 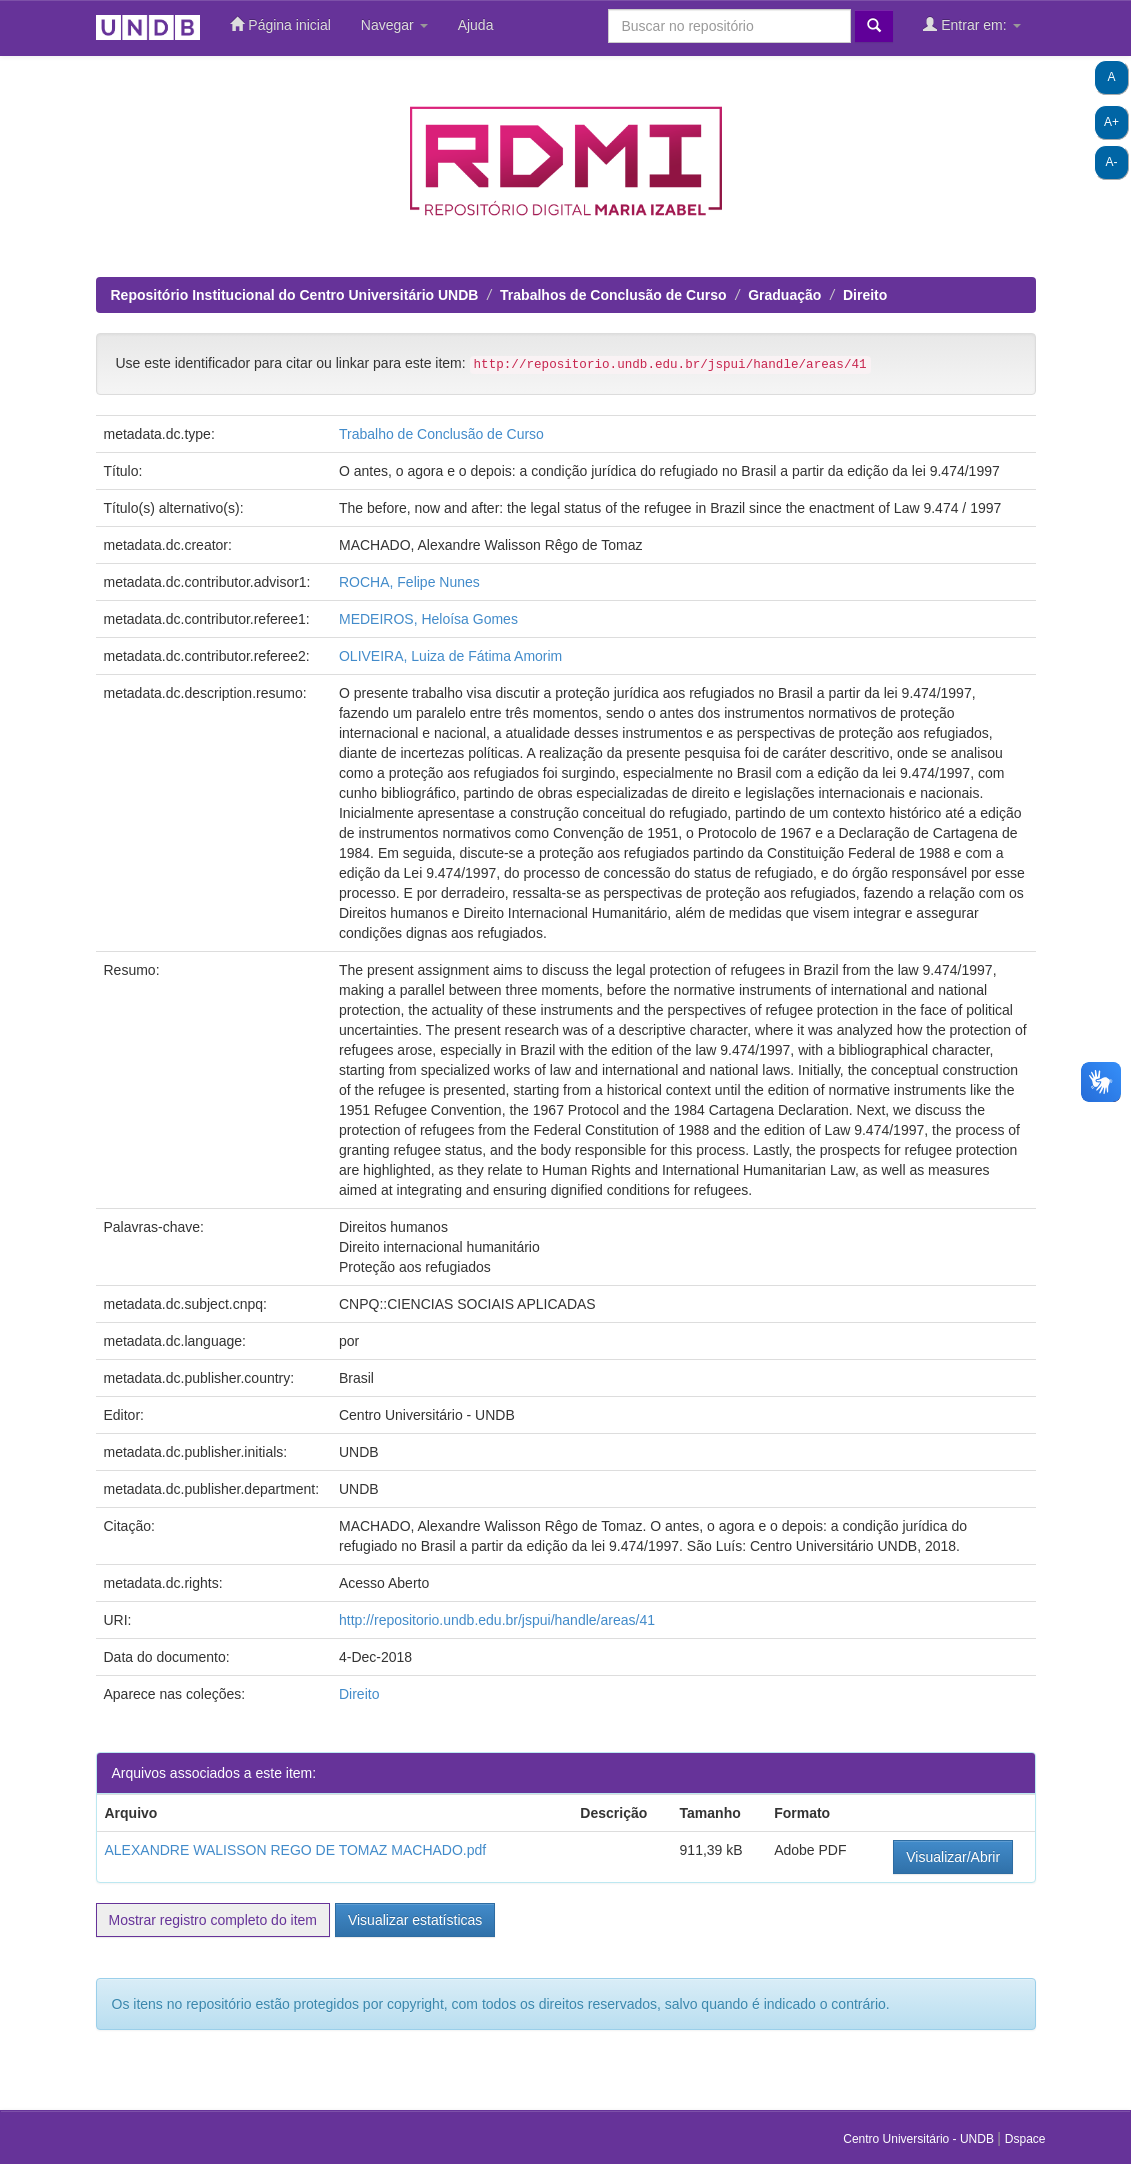 What do you see at coordinates (296, 1850) in the screenshot?
I see `ALEXANDRE WALISSON REGO DE TOMAZ MACHADO.pdf` at bounding box center [296, 1850].